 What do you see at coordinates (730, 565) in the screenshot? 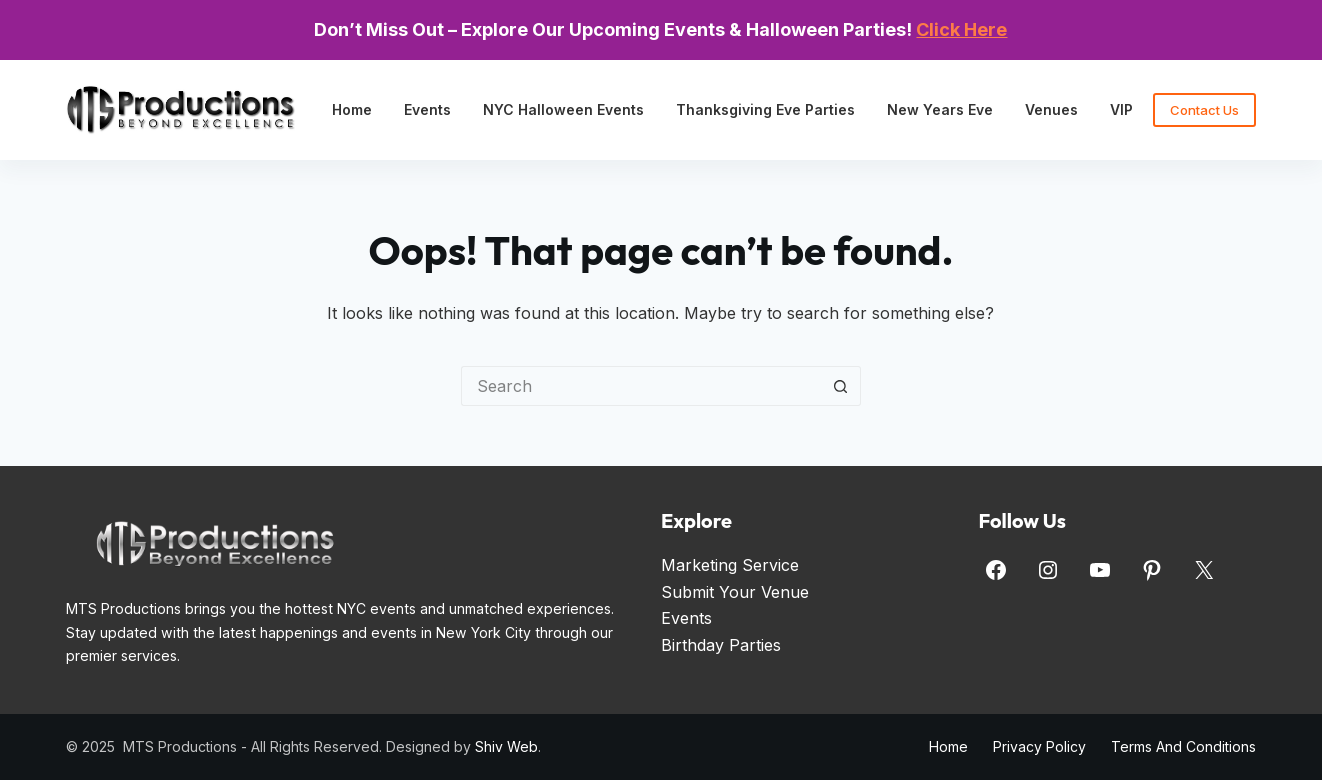
I see `Marketing Service` at bounding box center [730, 565].